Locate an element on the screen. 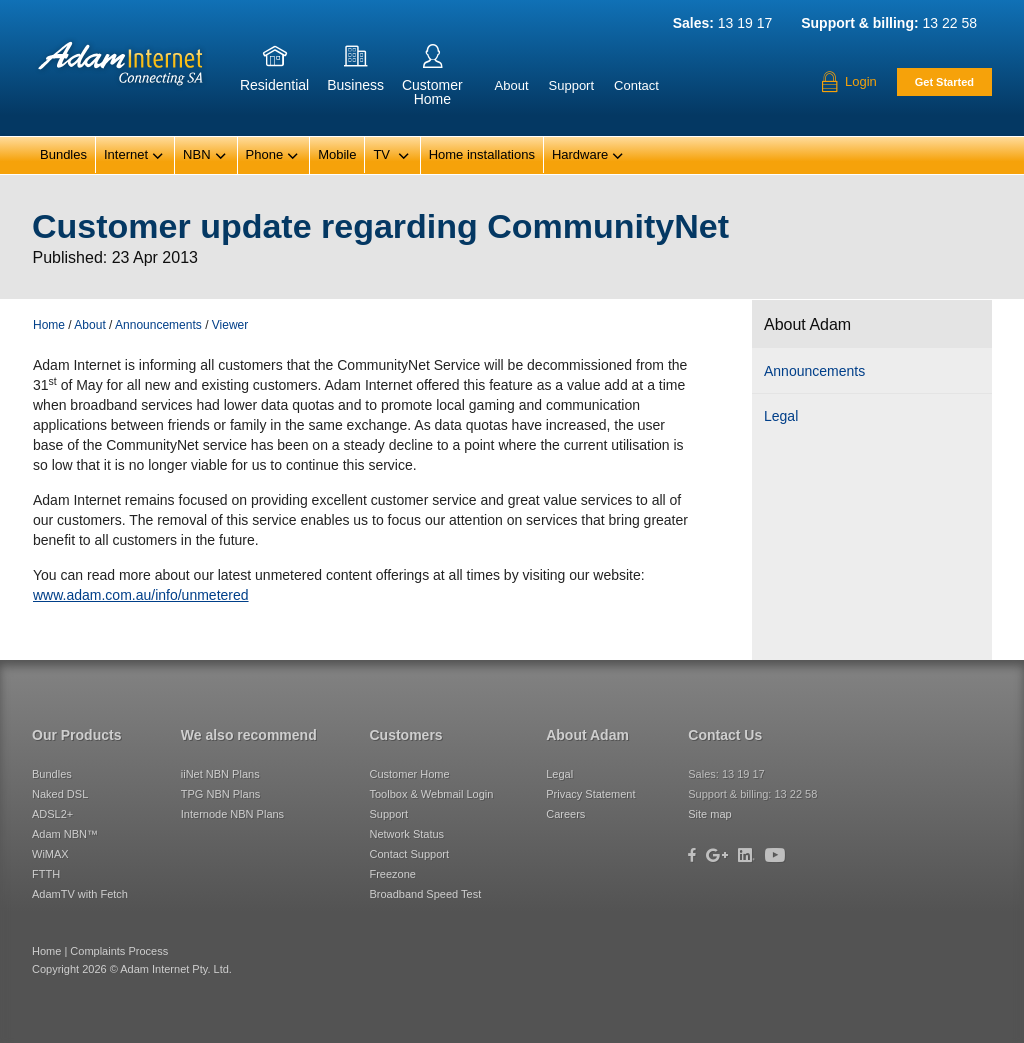 This screenshot has width=1024, height=1043. ADSL2+ is located at coordinates (52, 814).